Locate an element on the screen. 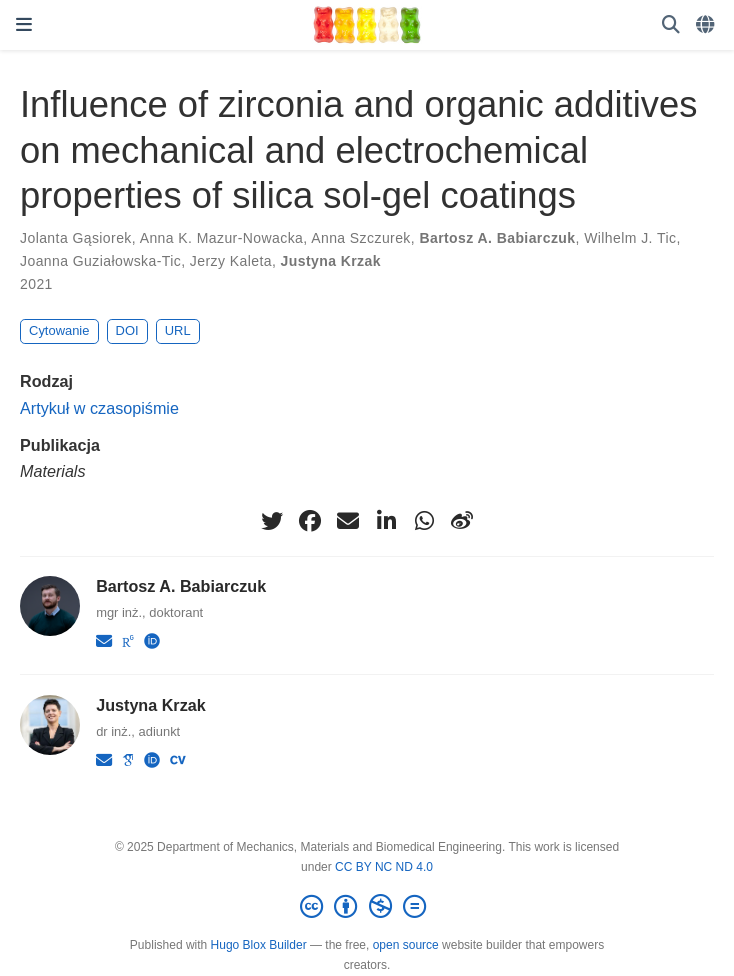 The height and width of the screenshot is (976, 734). Justyna Krzak is located at coordinates (331, 261).